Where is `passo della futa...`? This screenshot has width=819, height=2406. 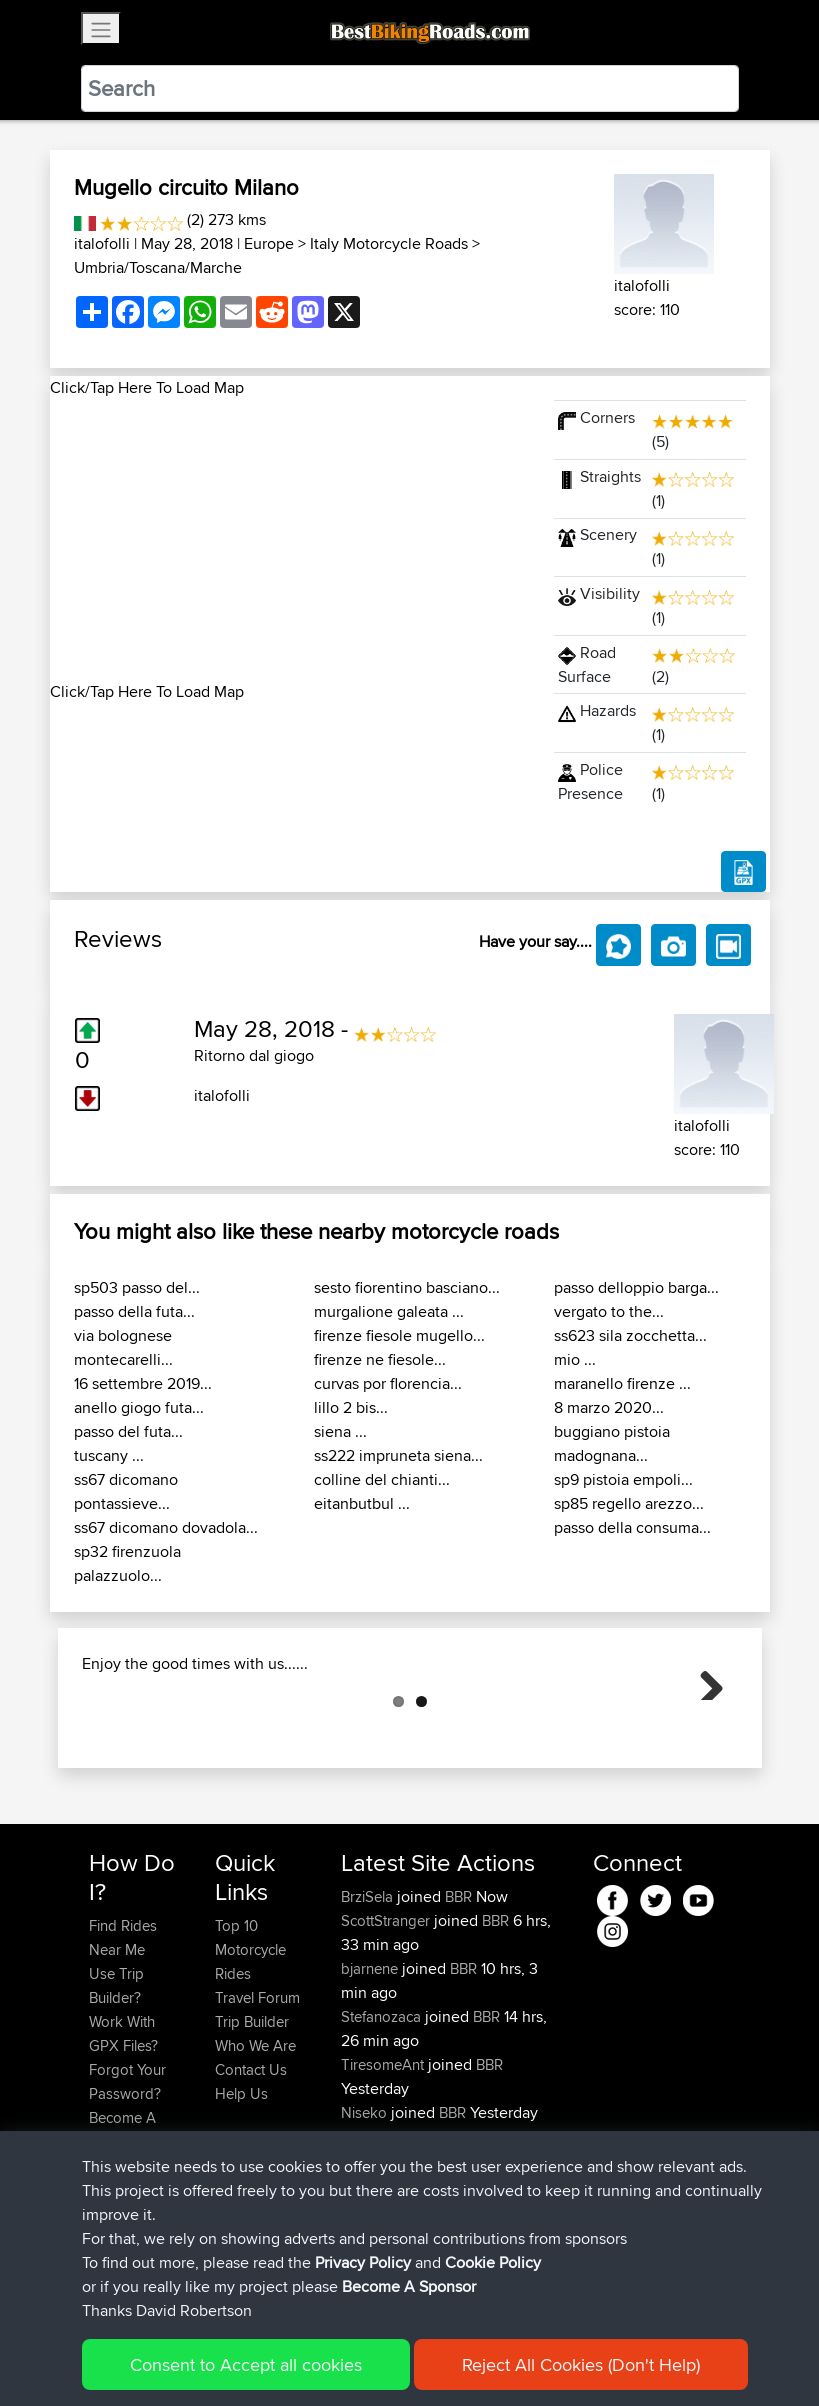
passo della futa... is located at coordinates (134, 1311).